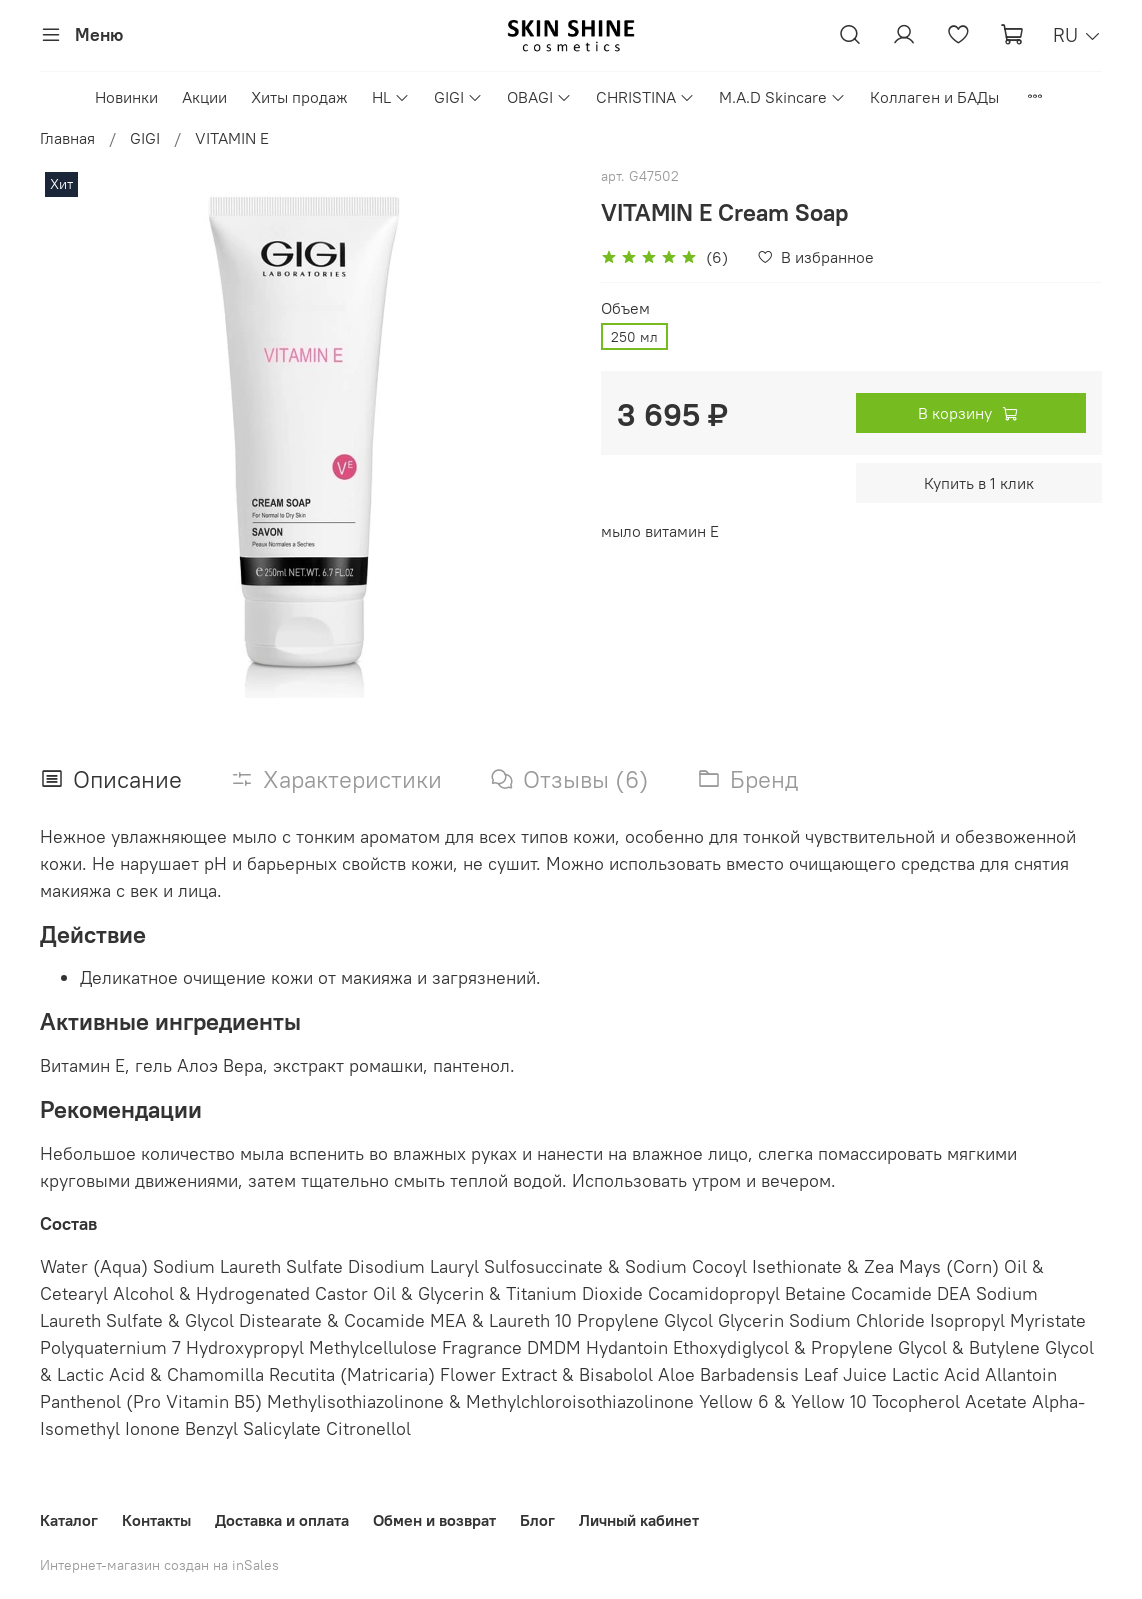  I want to click on HL, so click(391, 97).